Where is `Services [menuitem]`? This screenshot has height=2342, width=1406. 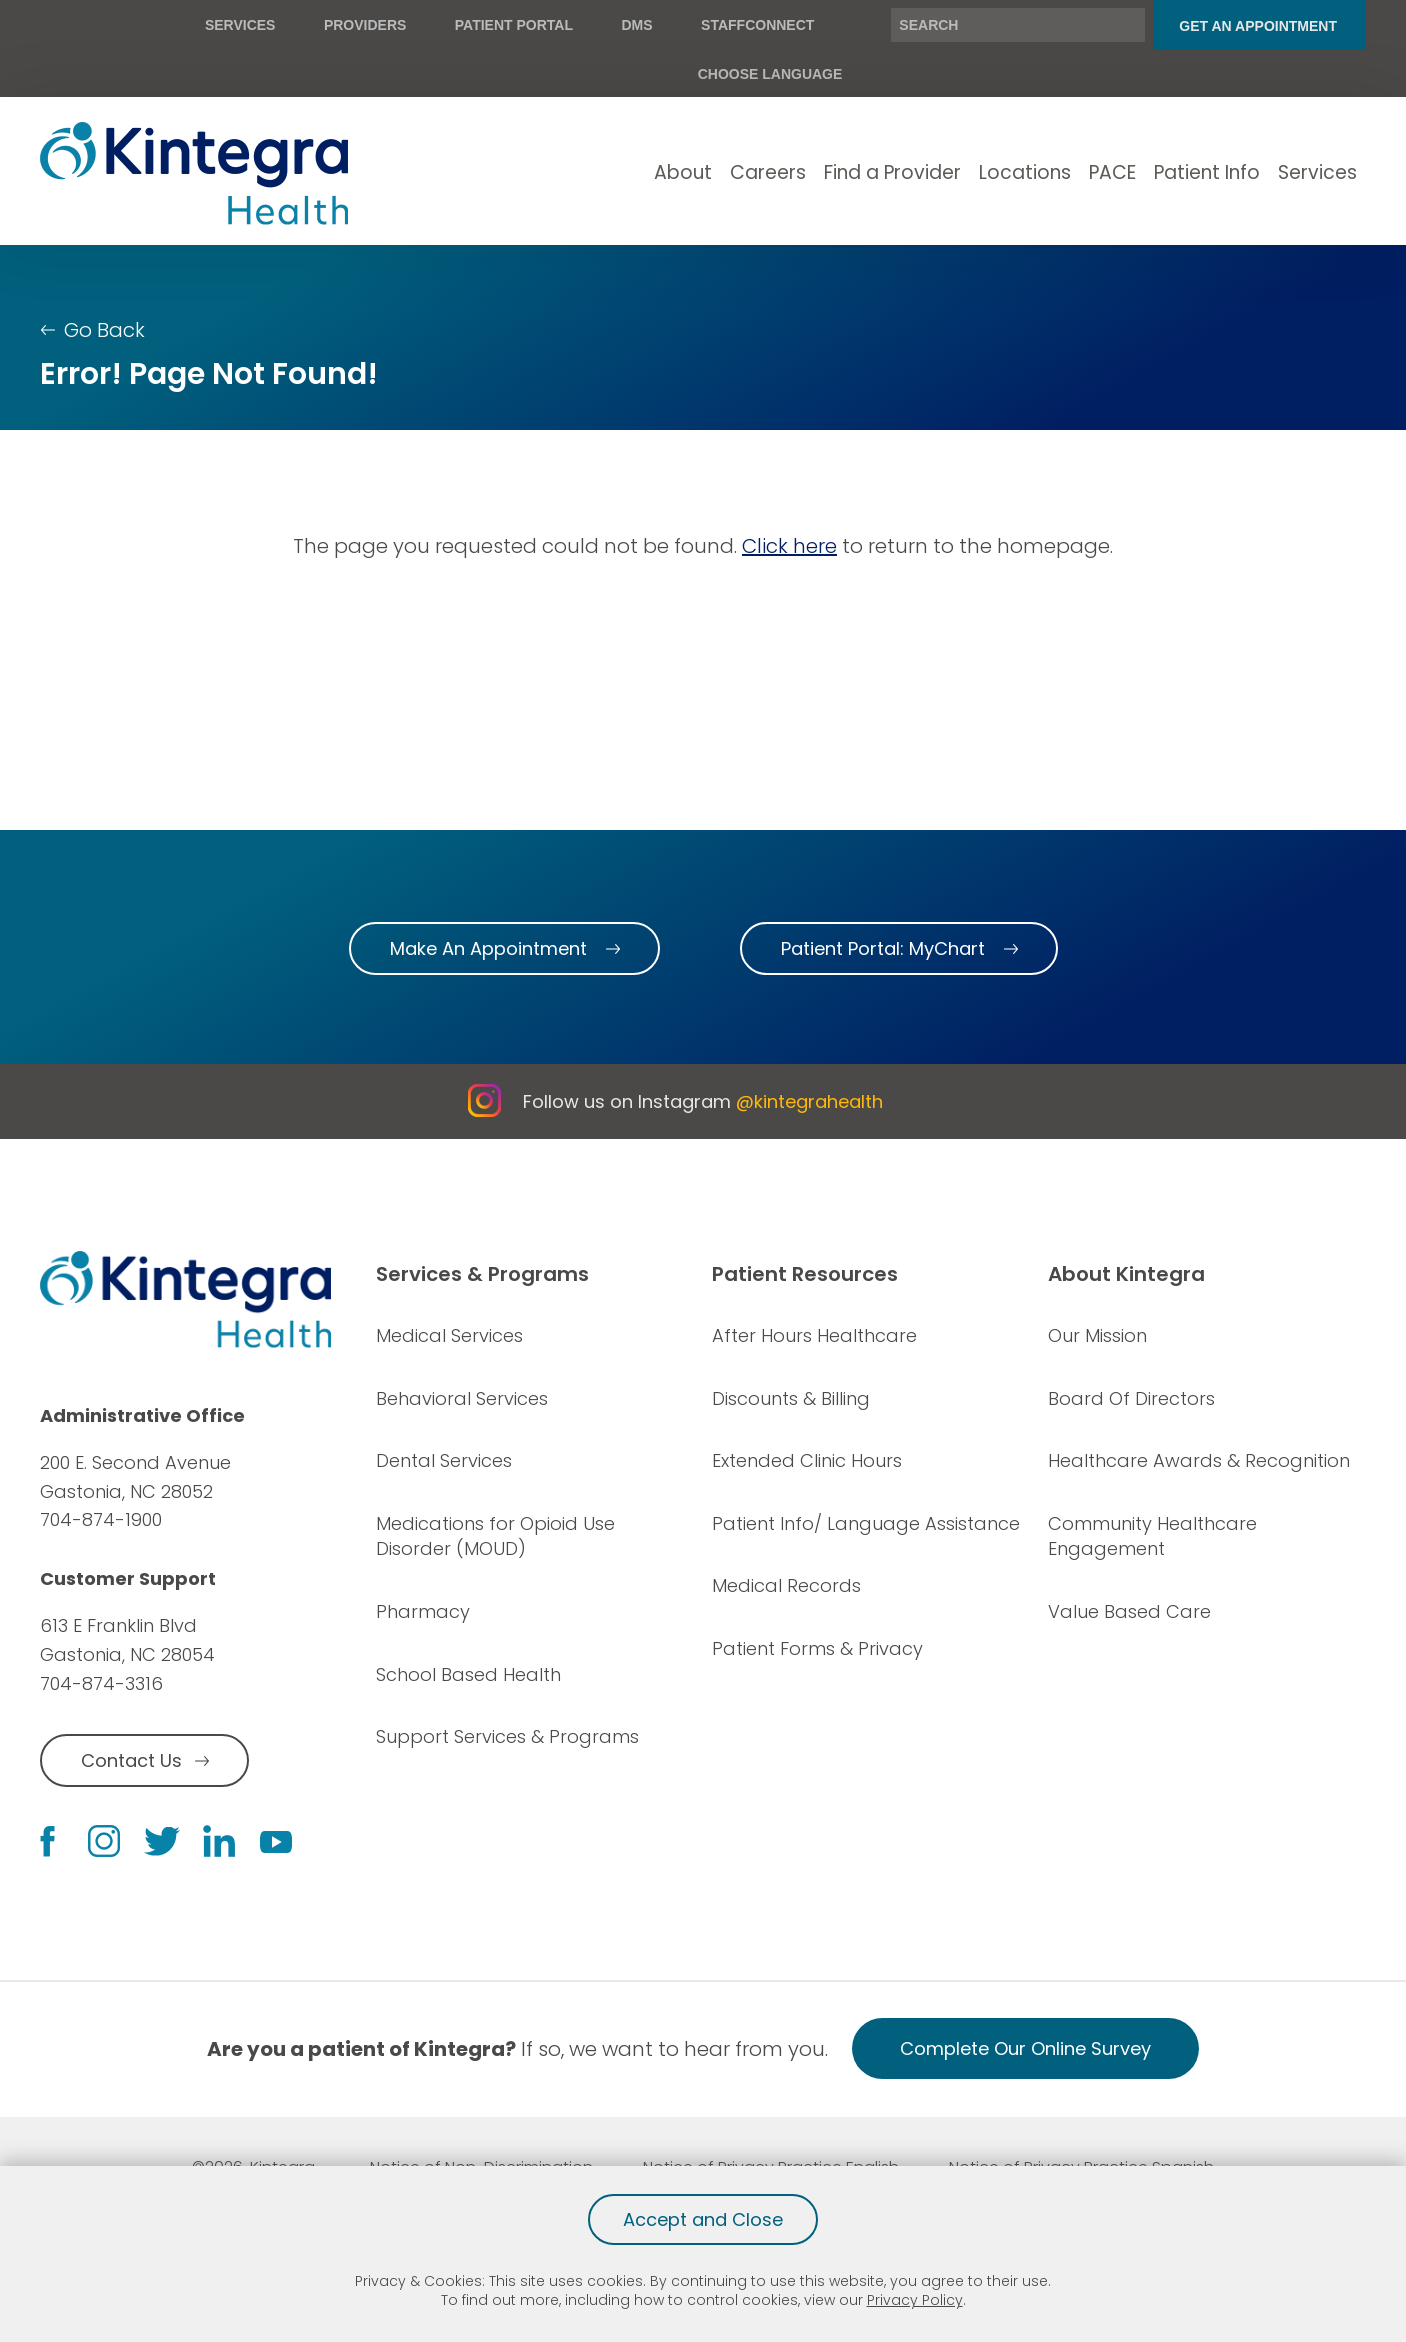
Services [menuitem] is located at coordinates (240, 25).